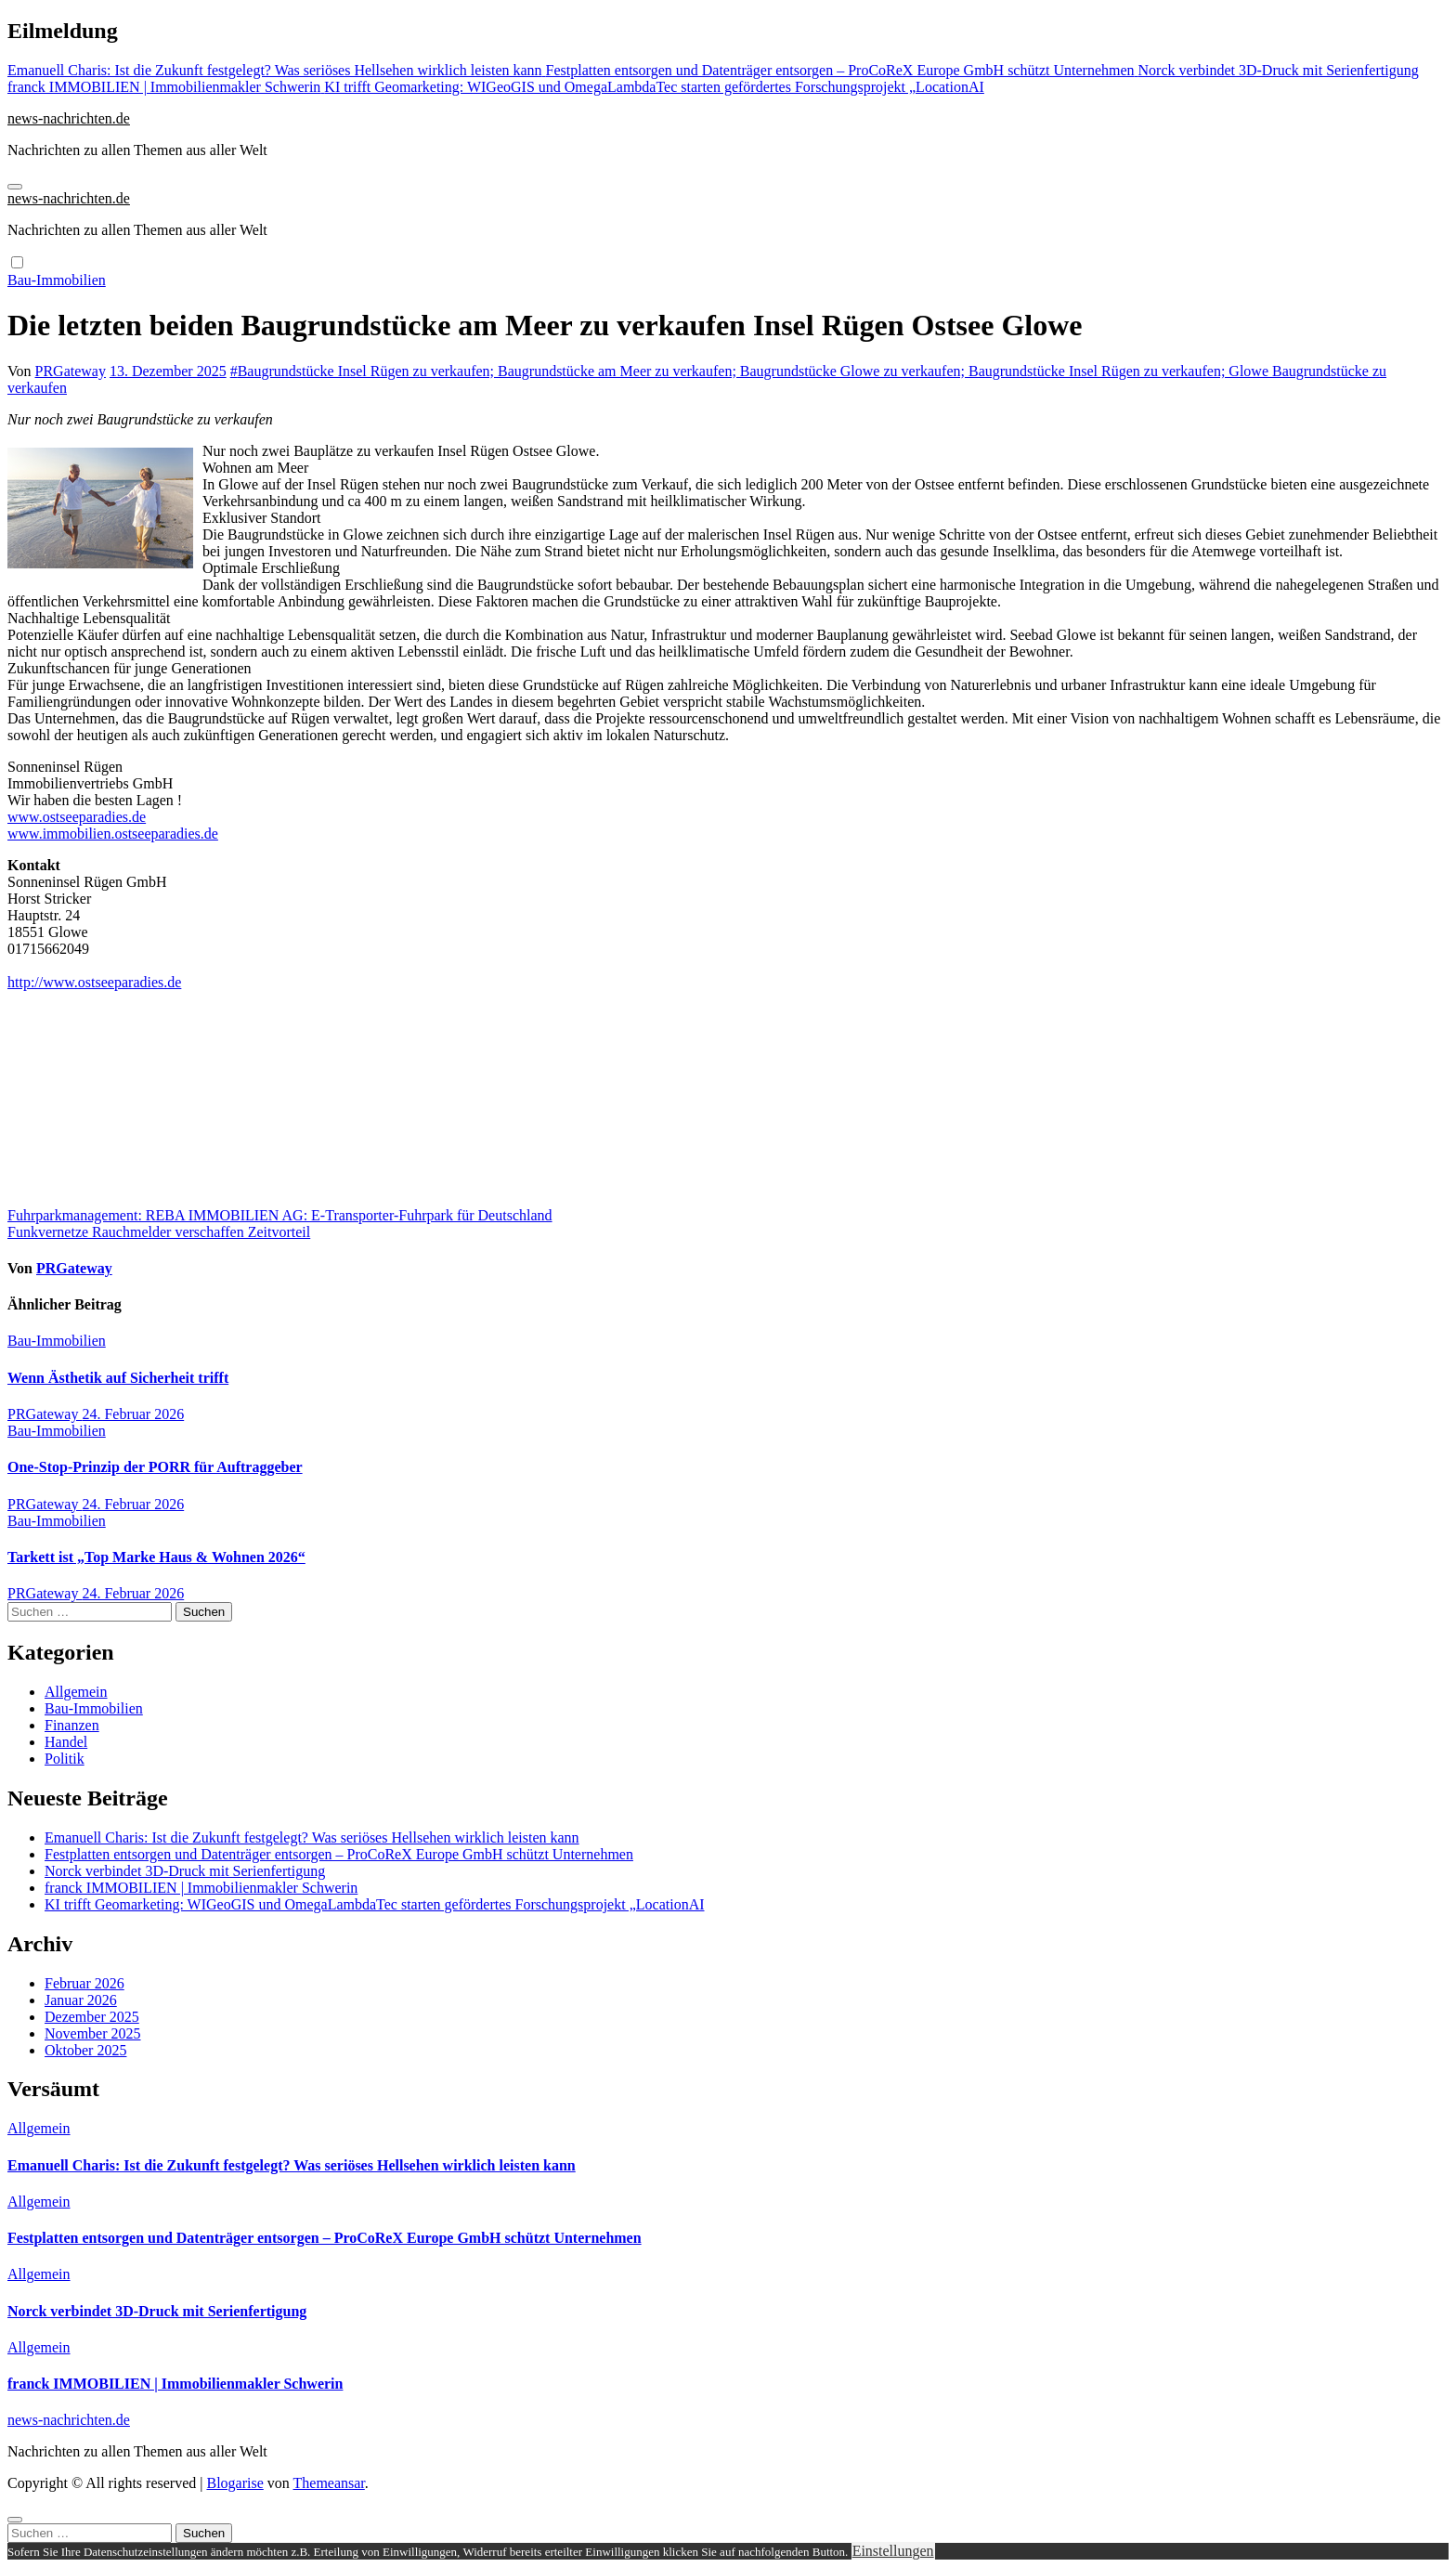  Describe the element at coordinates (117, 1378) in the screenshot. I see `Wenn Ästhetik auf Sicherheit trifft` at that location.